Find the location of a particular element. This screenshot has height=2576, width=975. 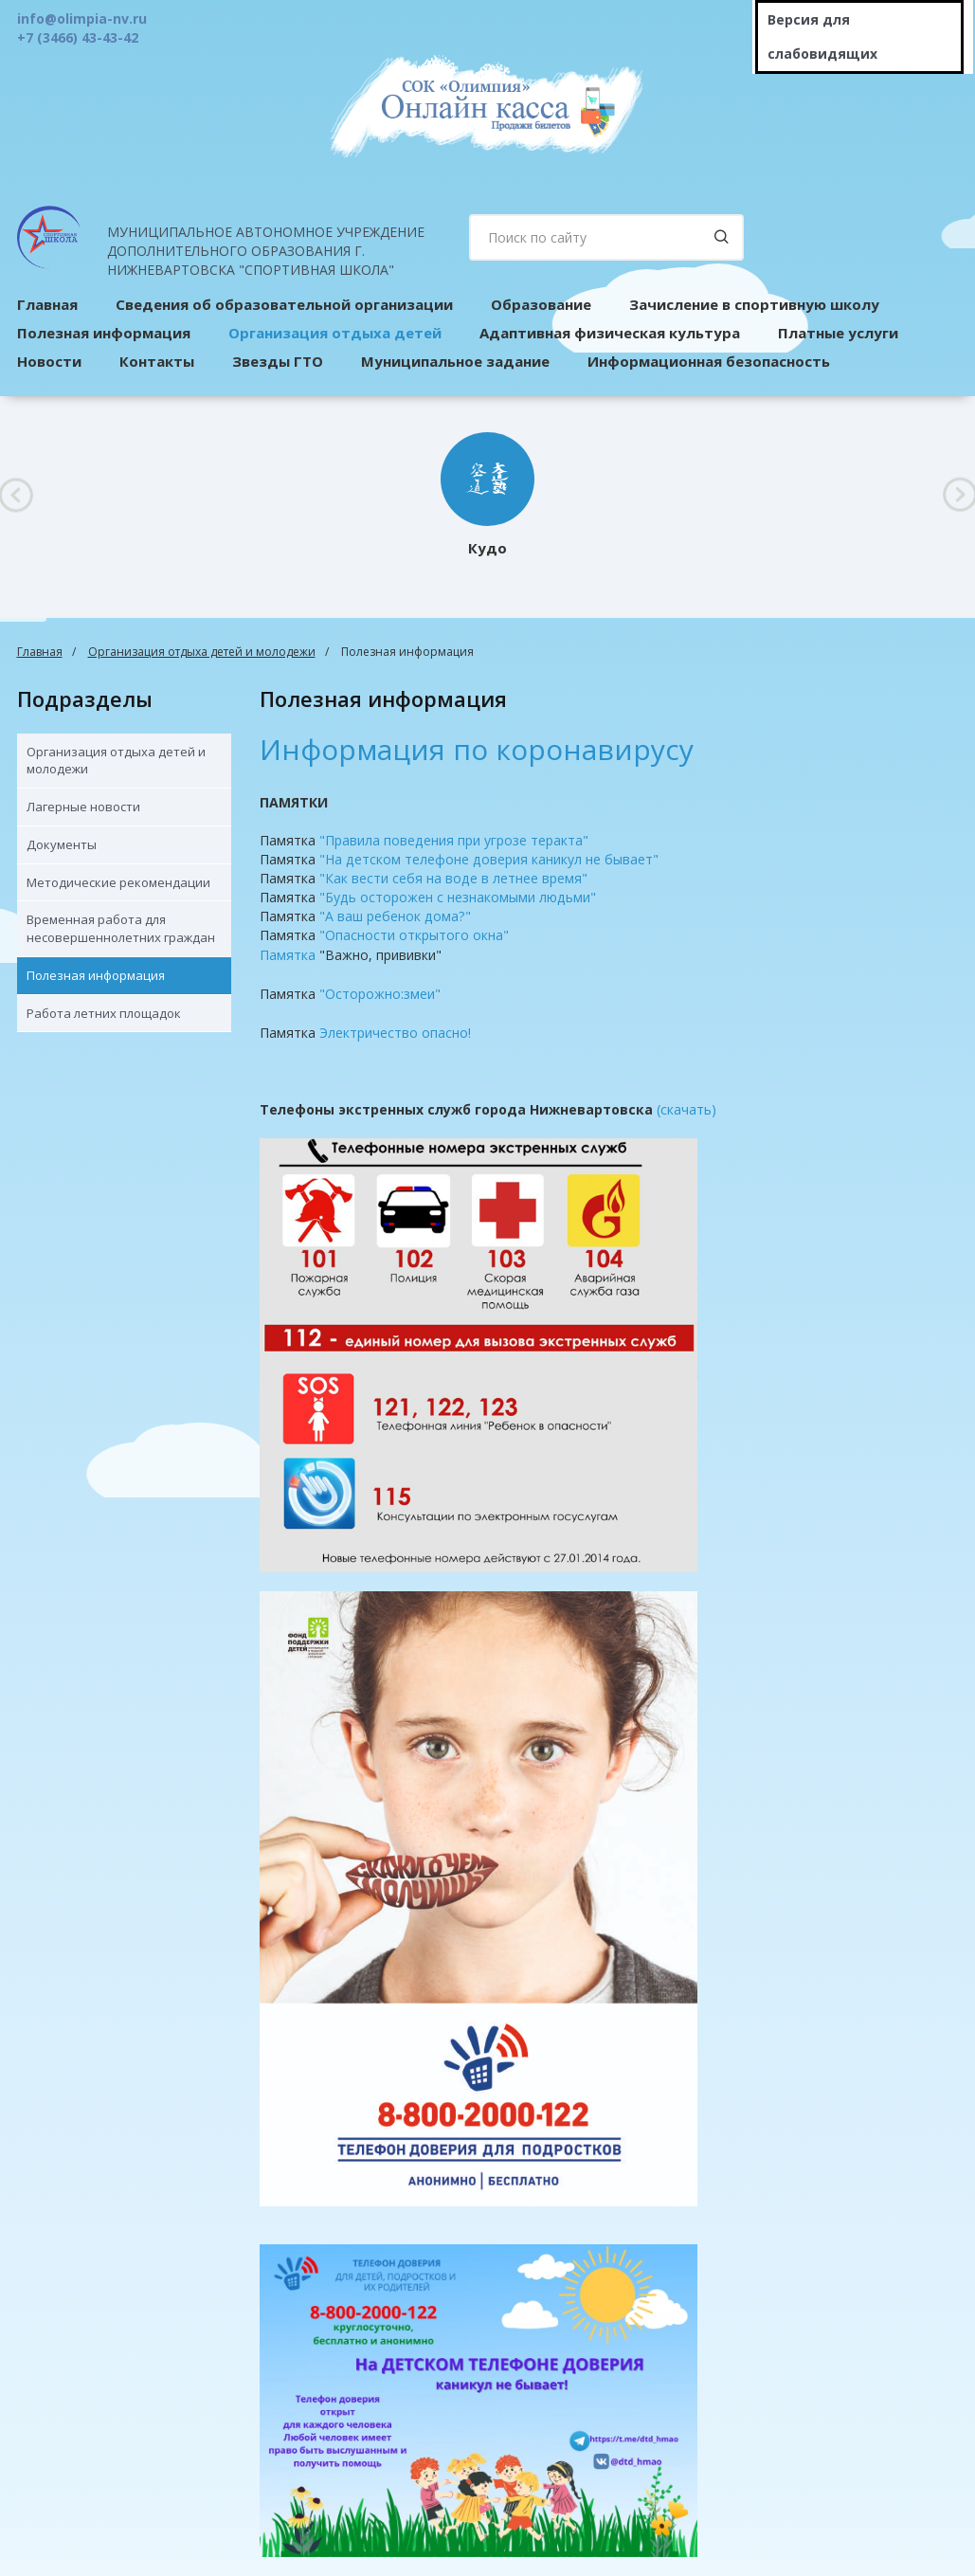

Памятка is located at coordinates (288, 955).